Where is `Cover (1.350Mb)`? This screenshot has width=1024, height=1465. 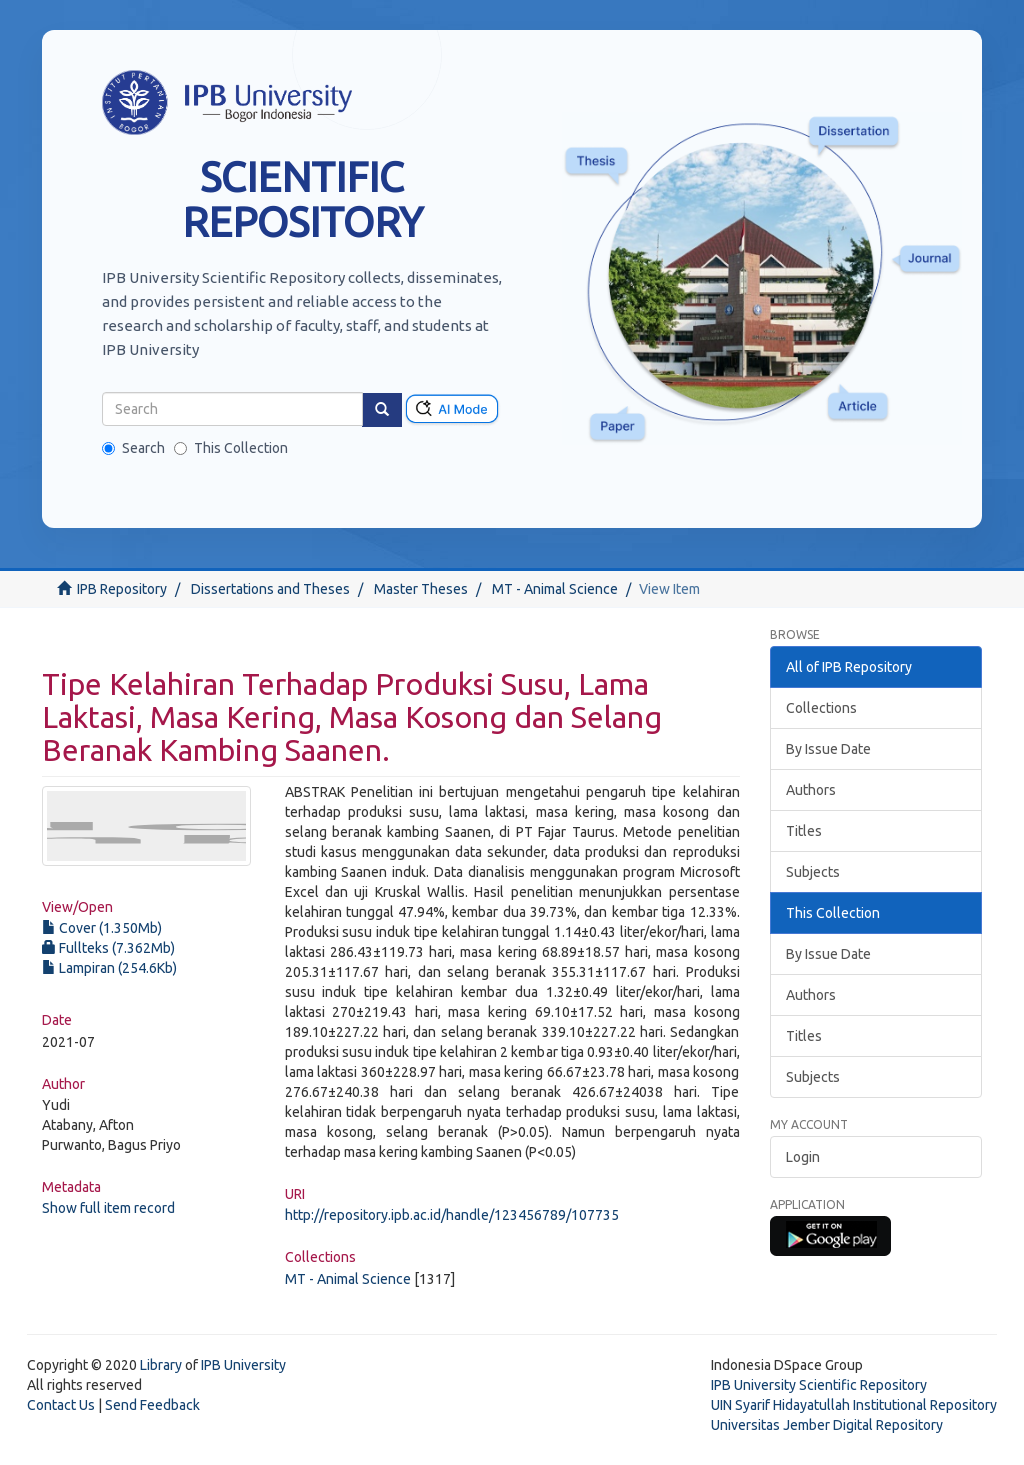 Cover (1.350Mb) is located at coordinates (102, 928).